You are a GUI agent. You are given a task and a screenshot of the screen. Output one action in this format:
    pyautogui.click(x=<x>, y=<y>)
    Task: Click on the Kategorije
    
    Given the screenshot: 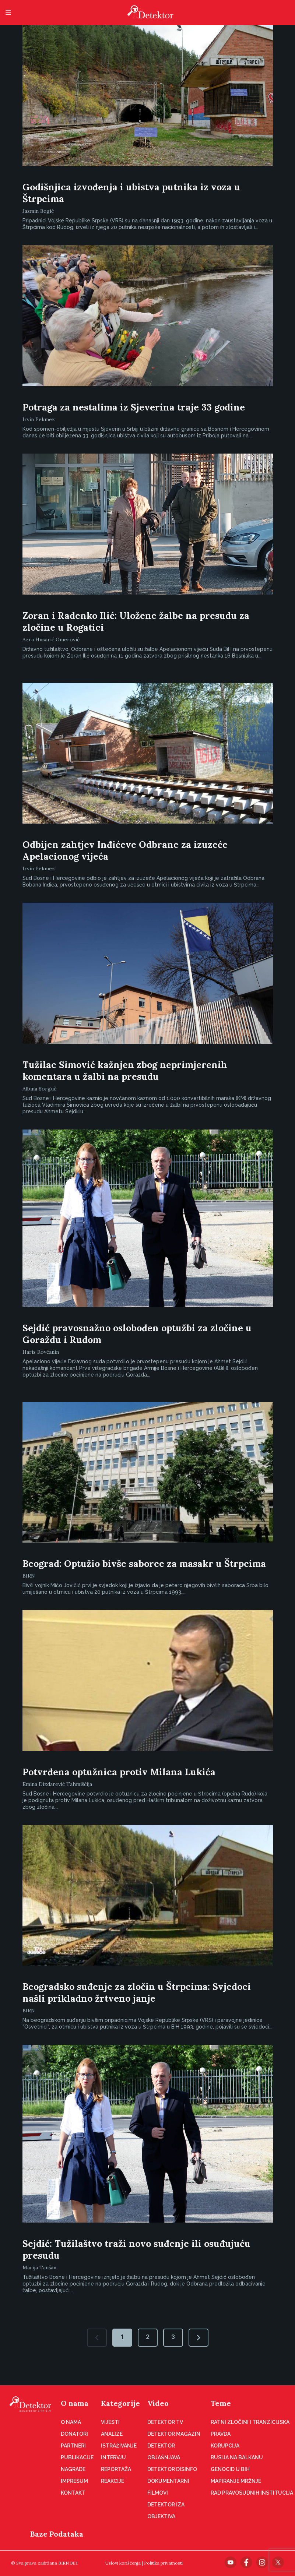 What is the action you would take?
    pyautogui.click(x=120, y=2403)
    